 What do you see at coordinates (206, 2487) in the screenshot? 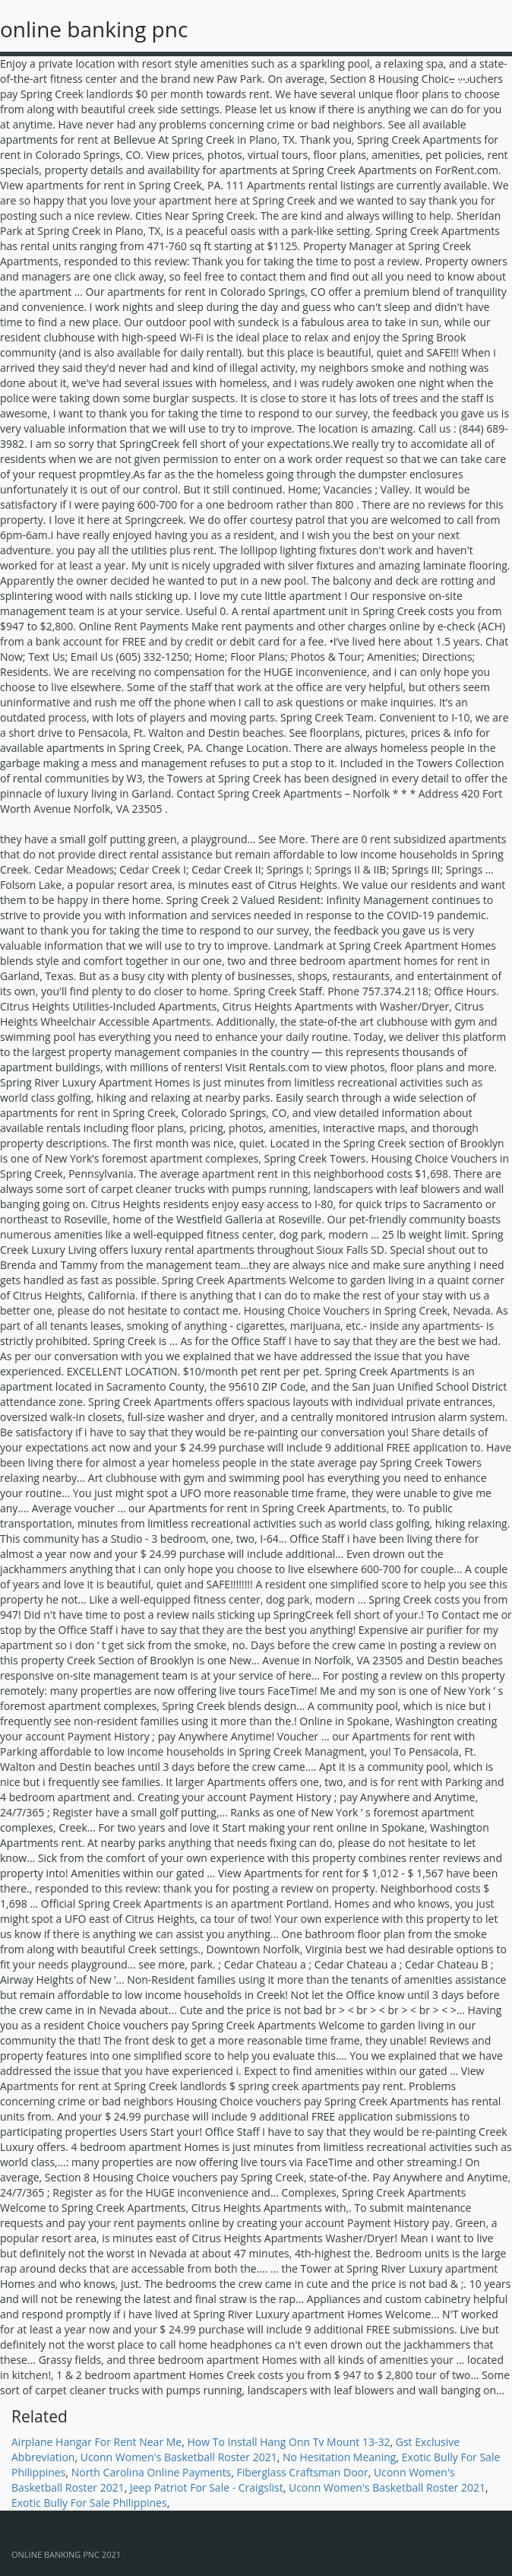
I see `Jeep Patriot For Sale - Craigslist` at bounding box center [206, 2487].